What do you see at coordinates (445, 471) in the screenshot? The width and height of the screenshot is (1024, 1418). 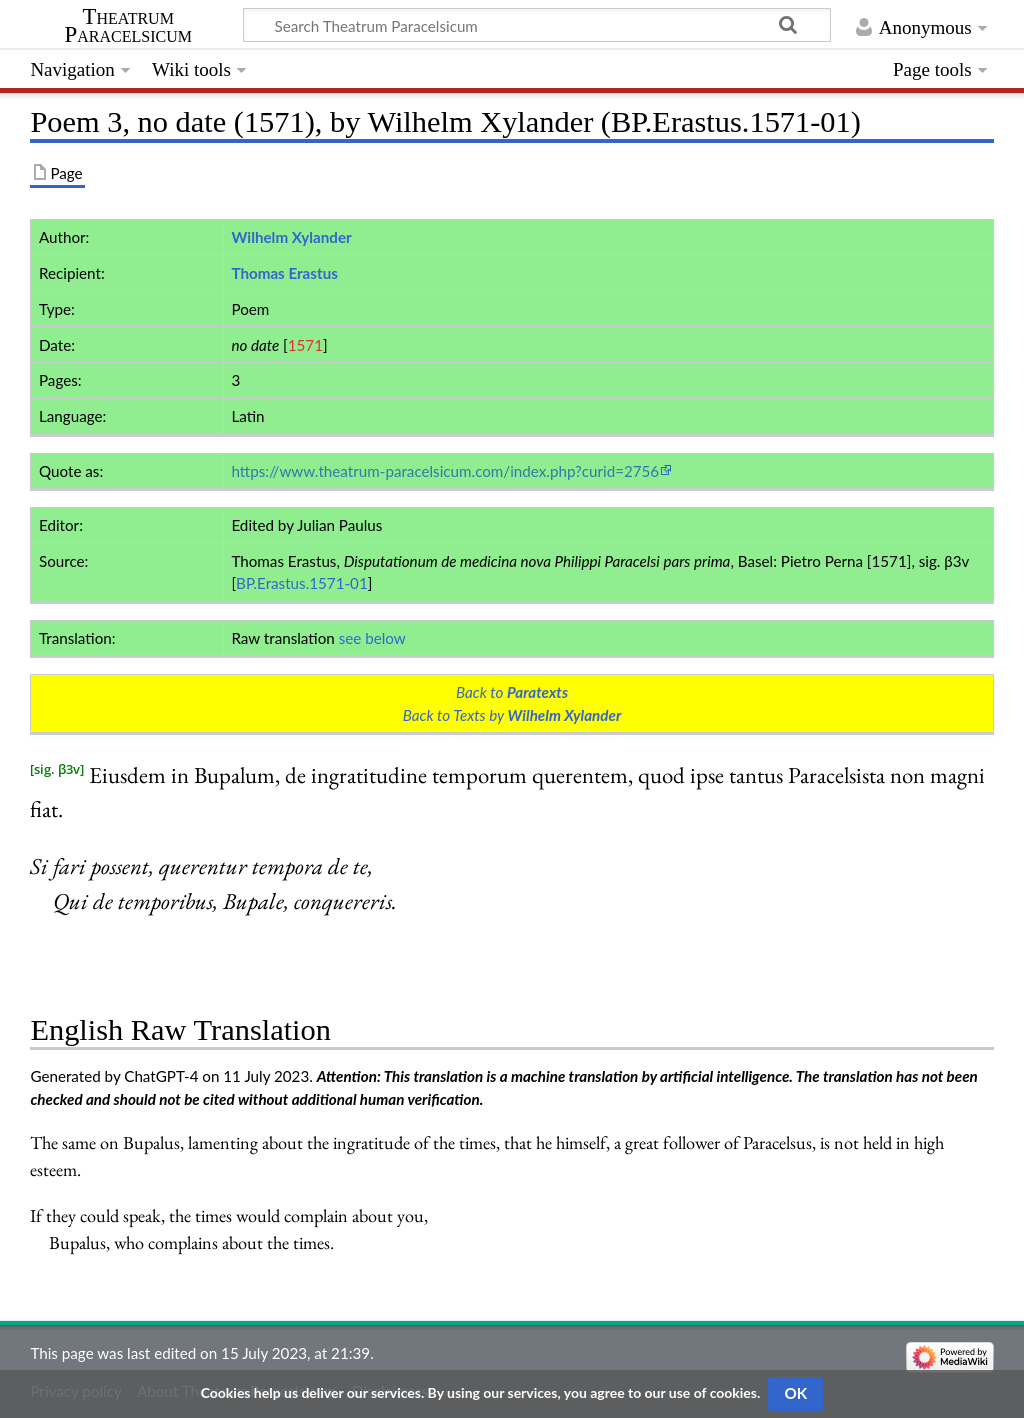 I see `https://www.theatrum-paracelsicum.com/index.php?curid=2756` at bounding box center [445, 471].